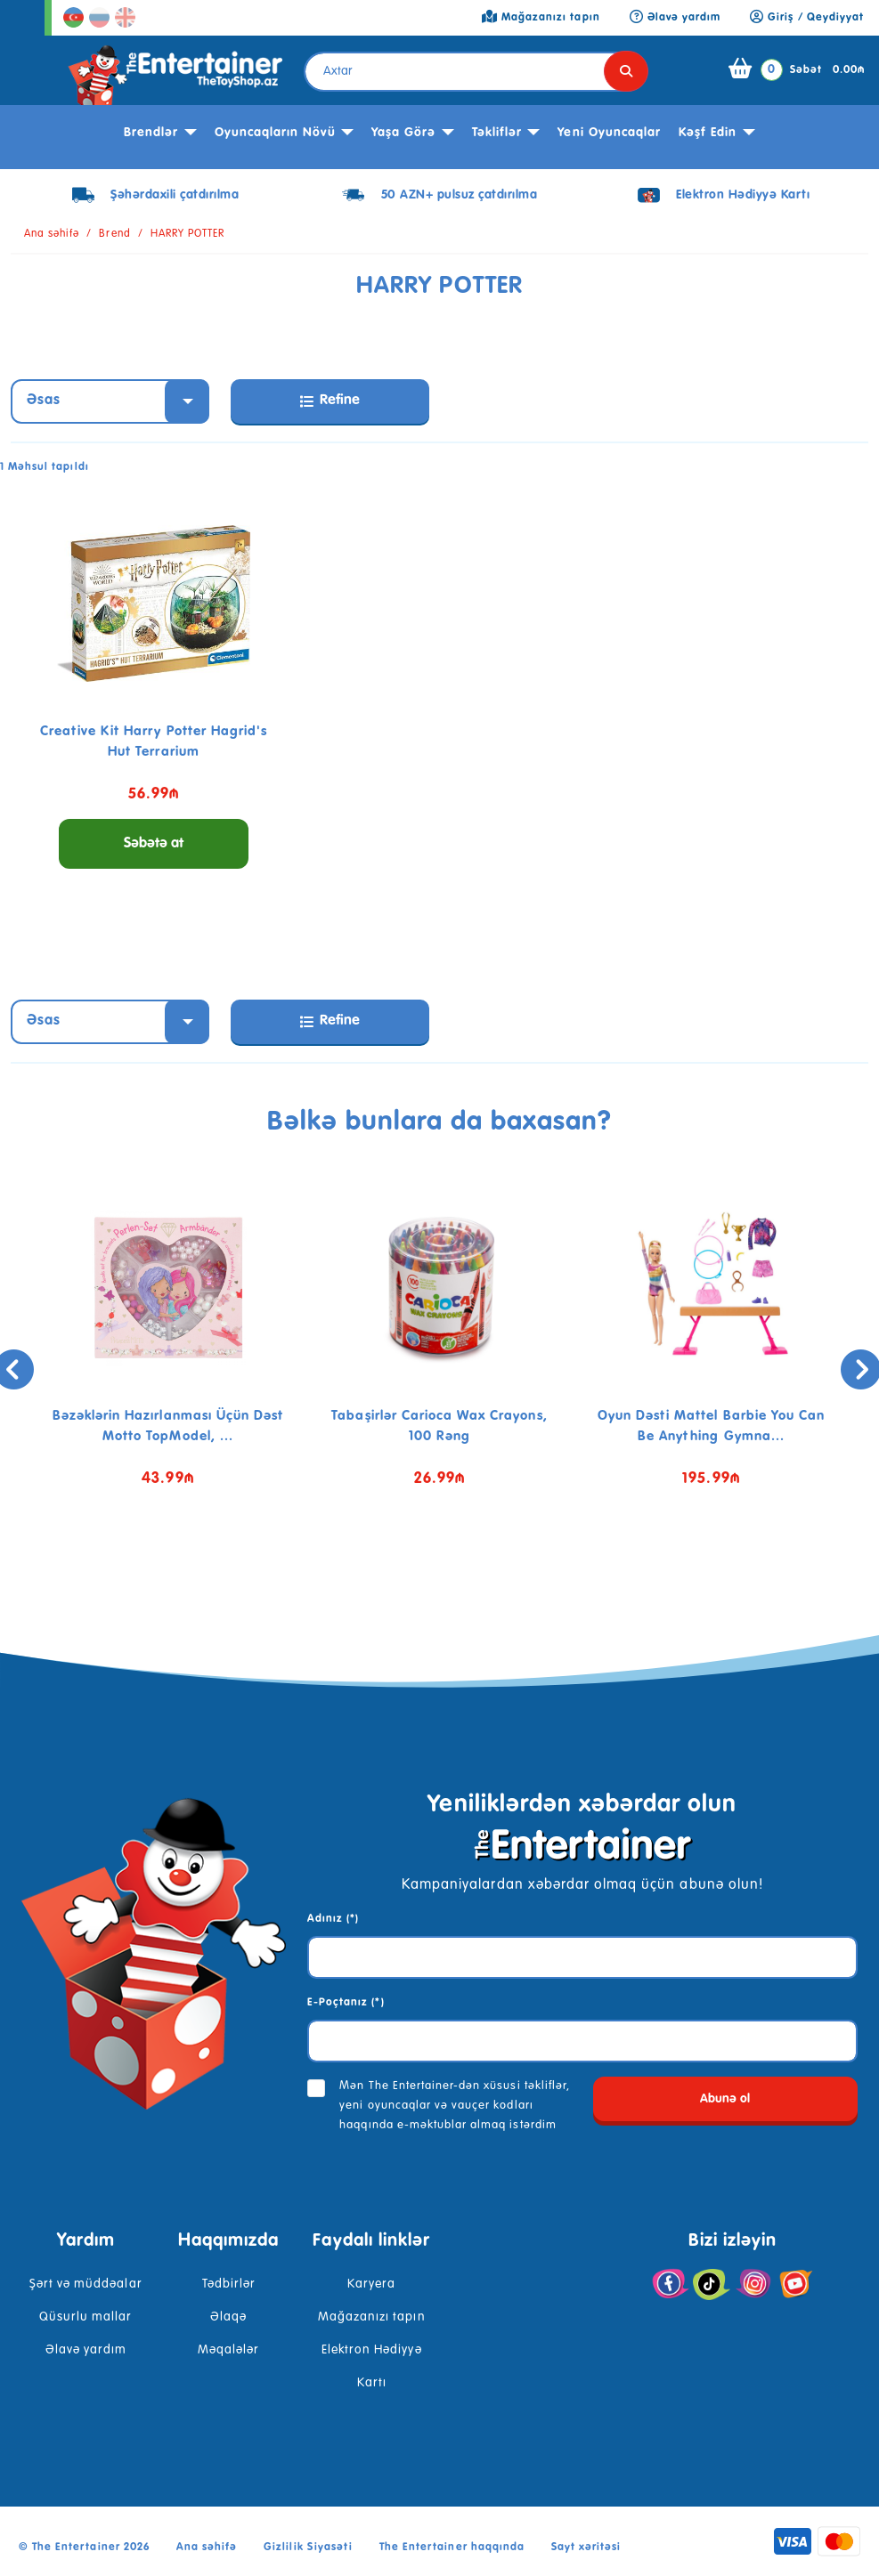  I want to click on kəşf edin [button], so click(708, 132).